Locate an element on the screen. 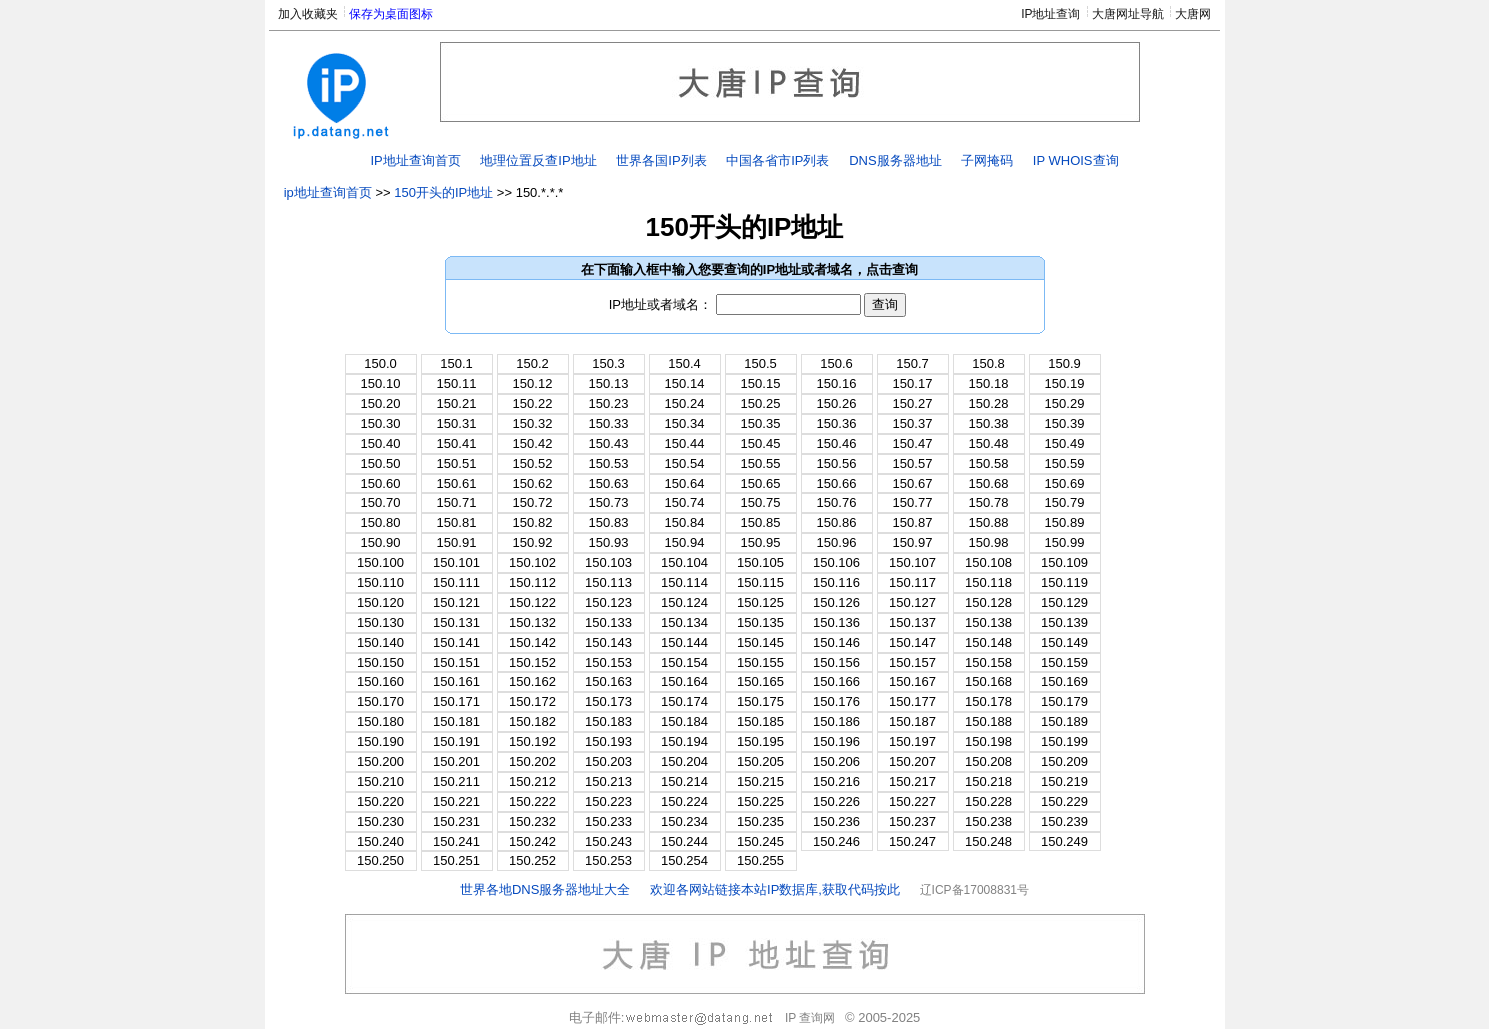 The image size is (1489, 1029). 150.237 is located at coordinates (912, 821).